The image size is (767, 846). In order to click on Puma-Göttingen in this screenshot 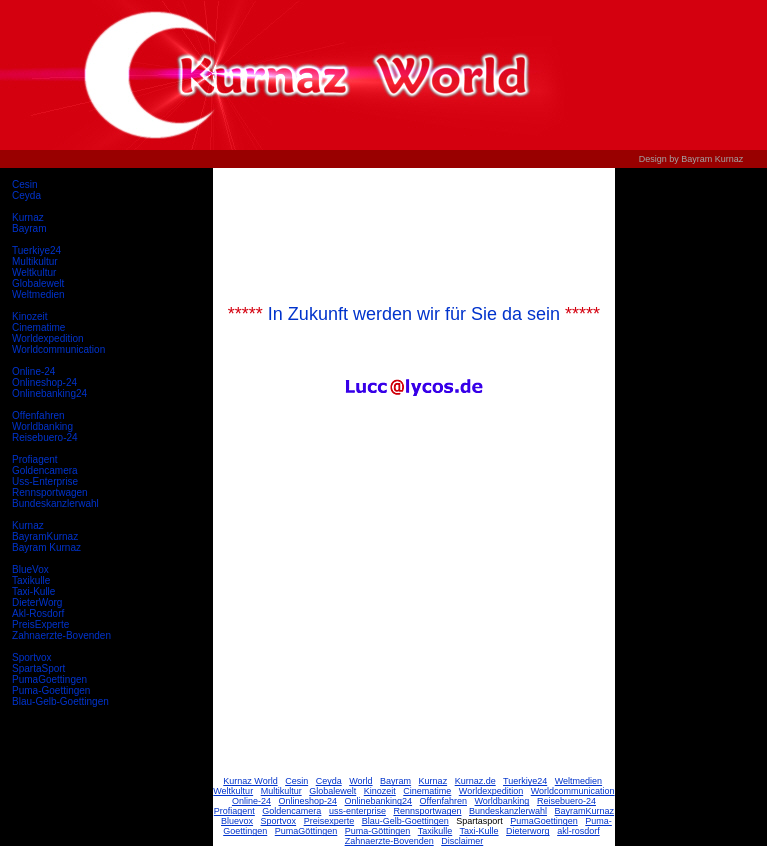, I will do `click(378, 831)`.